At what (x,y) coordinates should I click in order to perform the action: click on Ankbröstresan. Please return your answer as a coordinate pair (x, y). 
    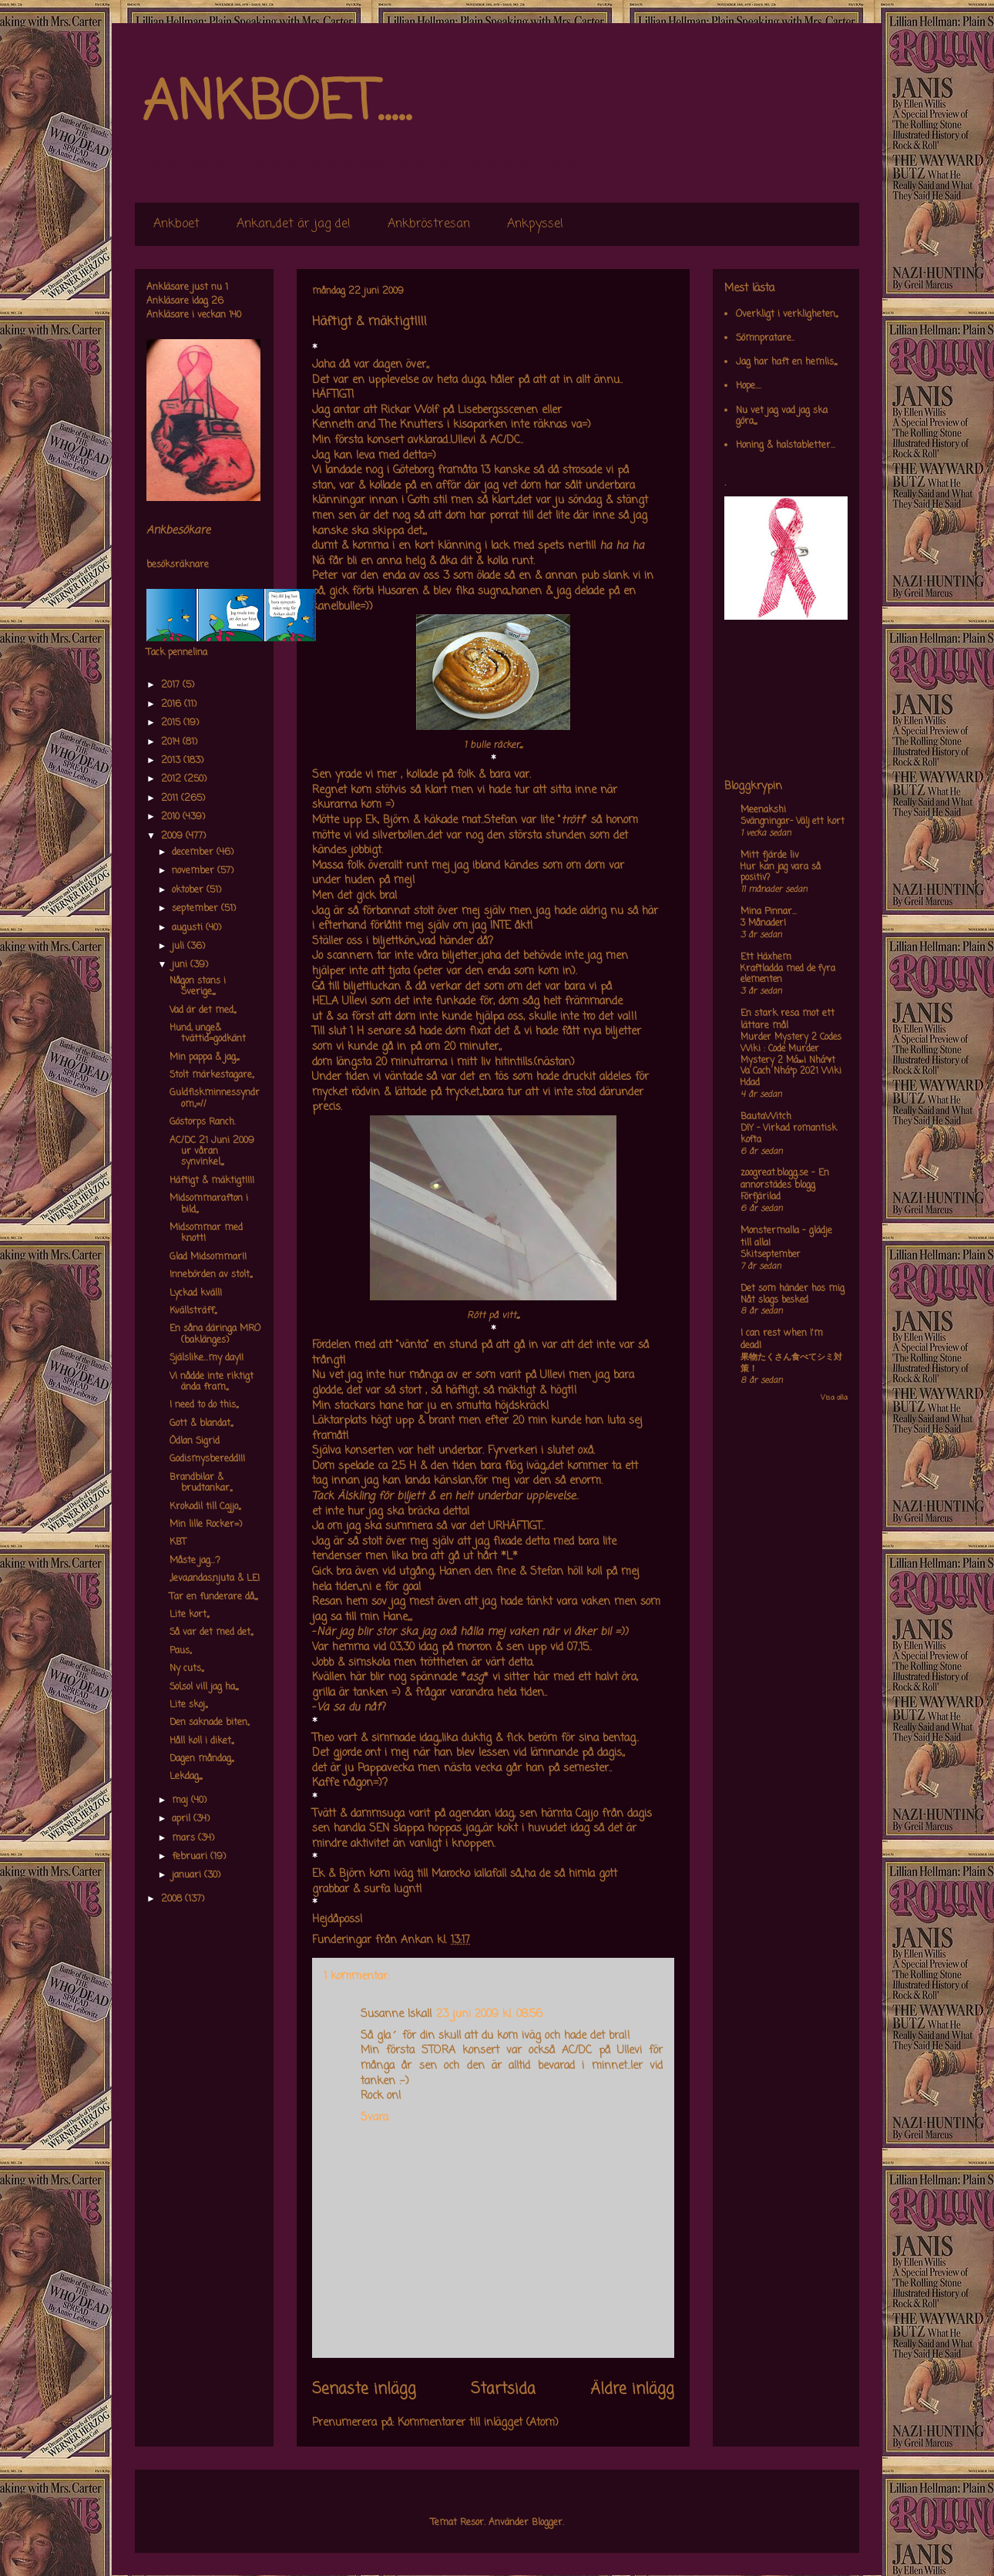
    Looking at the image, I should click on (429, 224).